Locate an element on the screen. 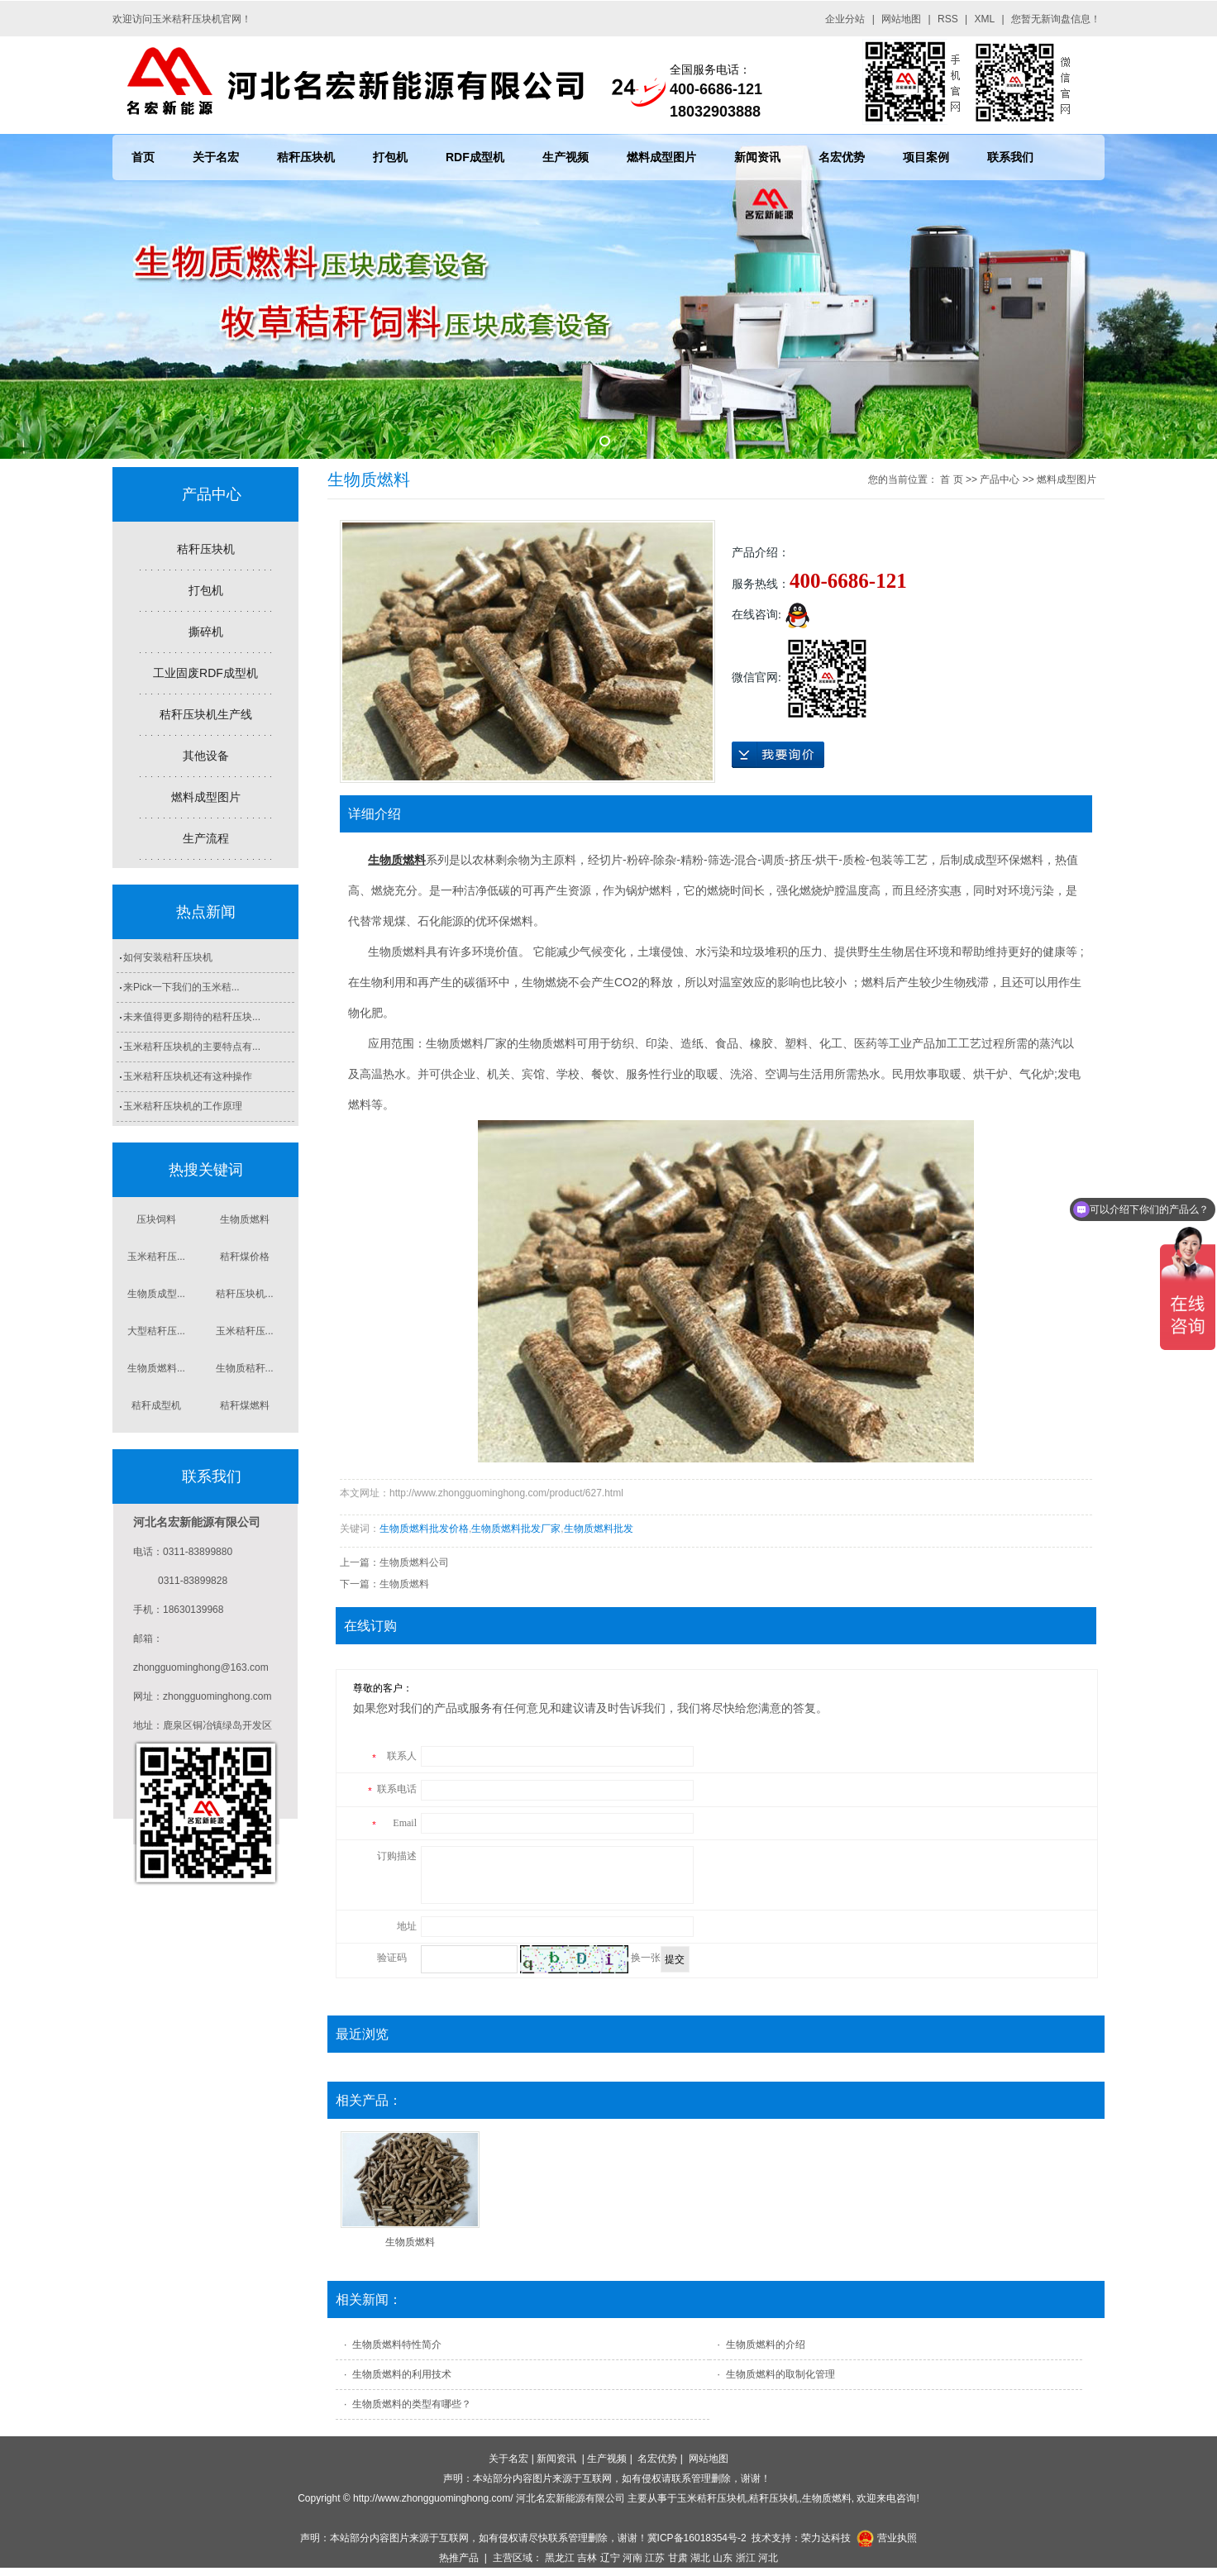 This screenshot has width=1217, height=2576. 河北 is located at coordinates (768, 2558).